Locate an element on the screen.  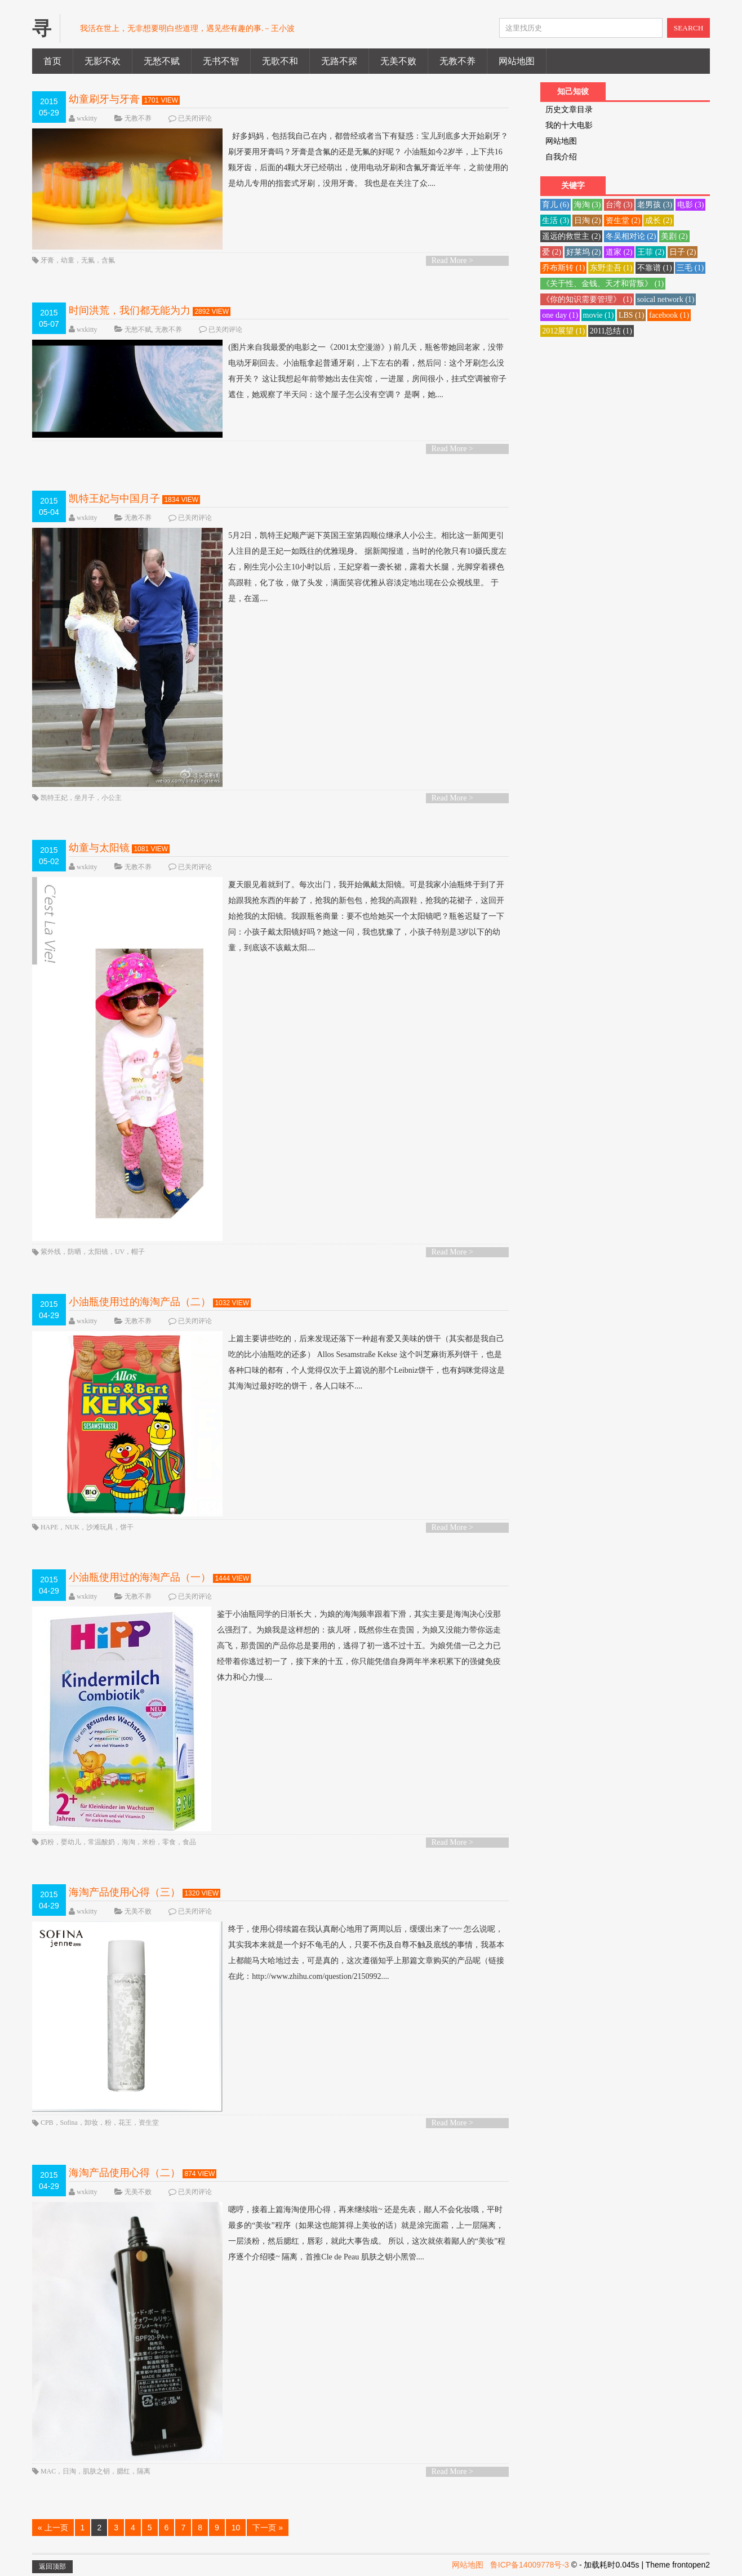
one day [one day (1 项)] is located at coordinates (560, 315).